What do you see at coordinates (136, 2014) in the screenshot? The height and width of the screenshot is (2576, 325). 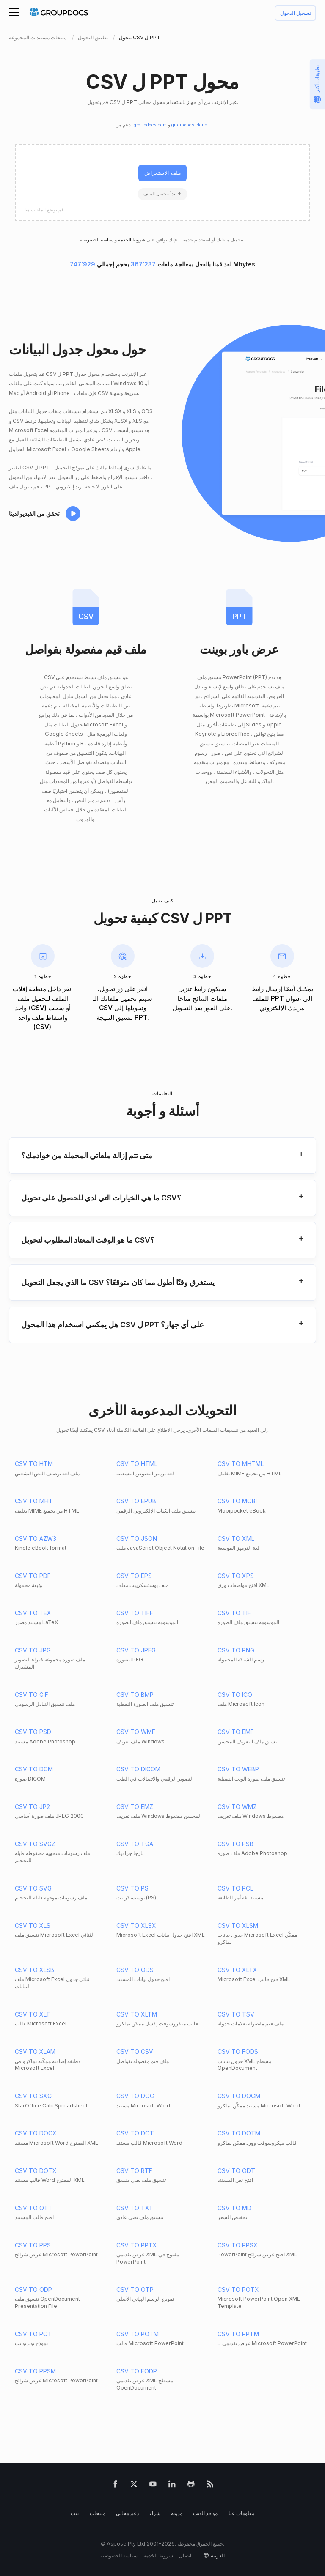 I see `CSV TO XLTM` at bounding box center [136, 2014].